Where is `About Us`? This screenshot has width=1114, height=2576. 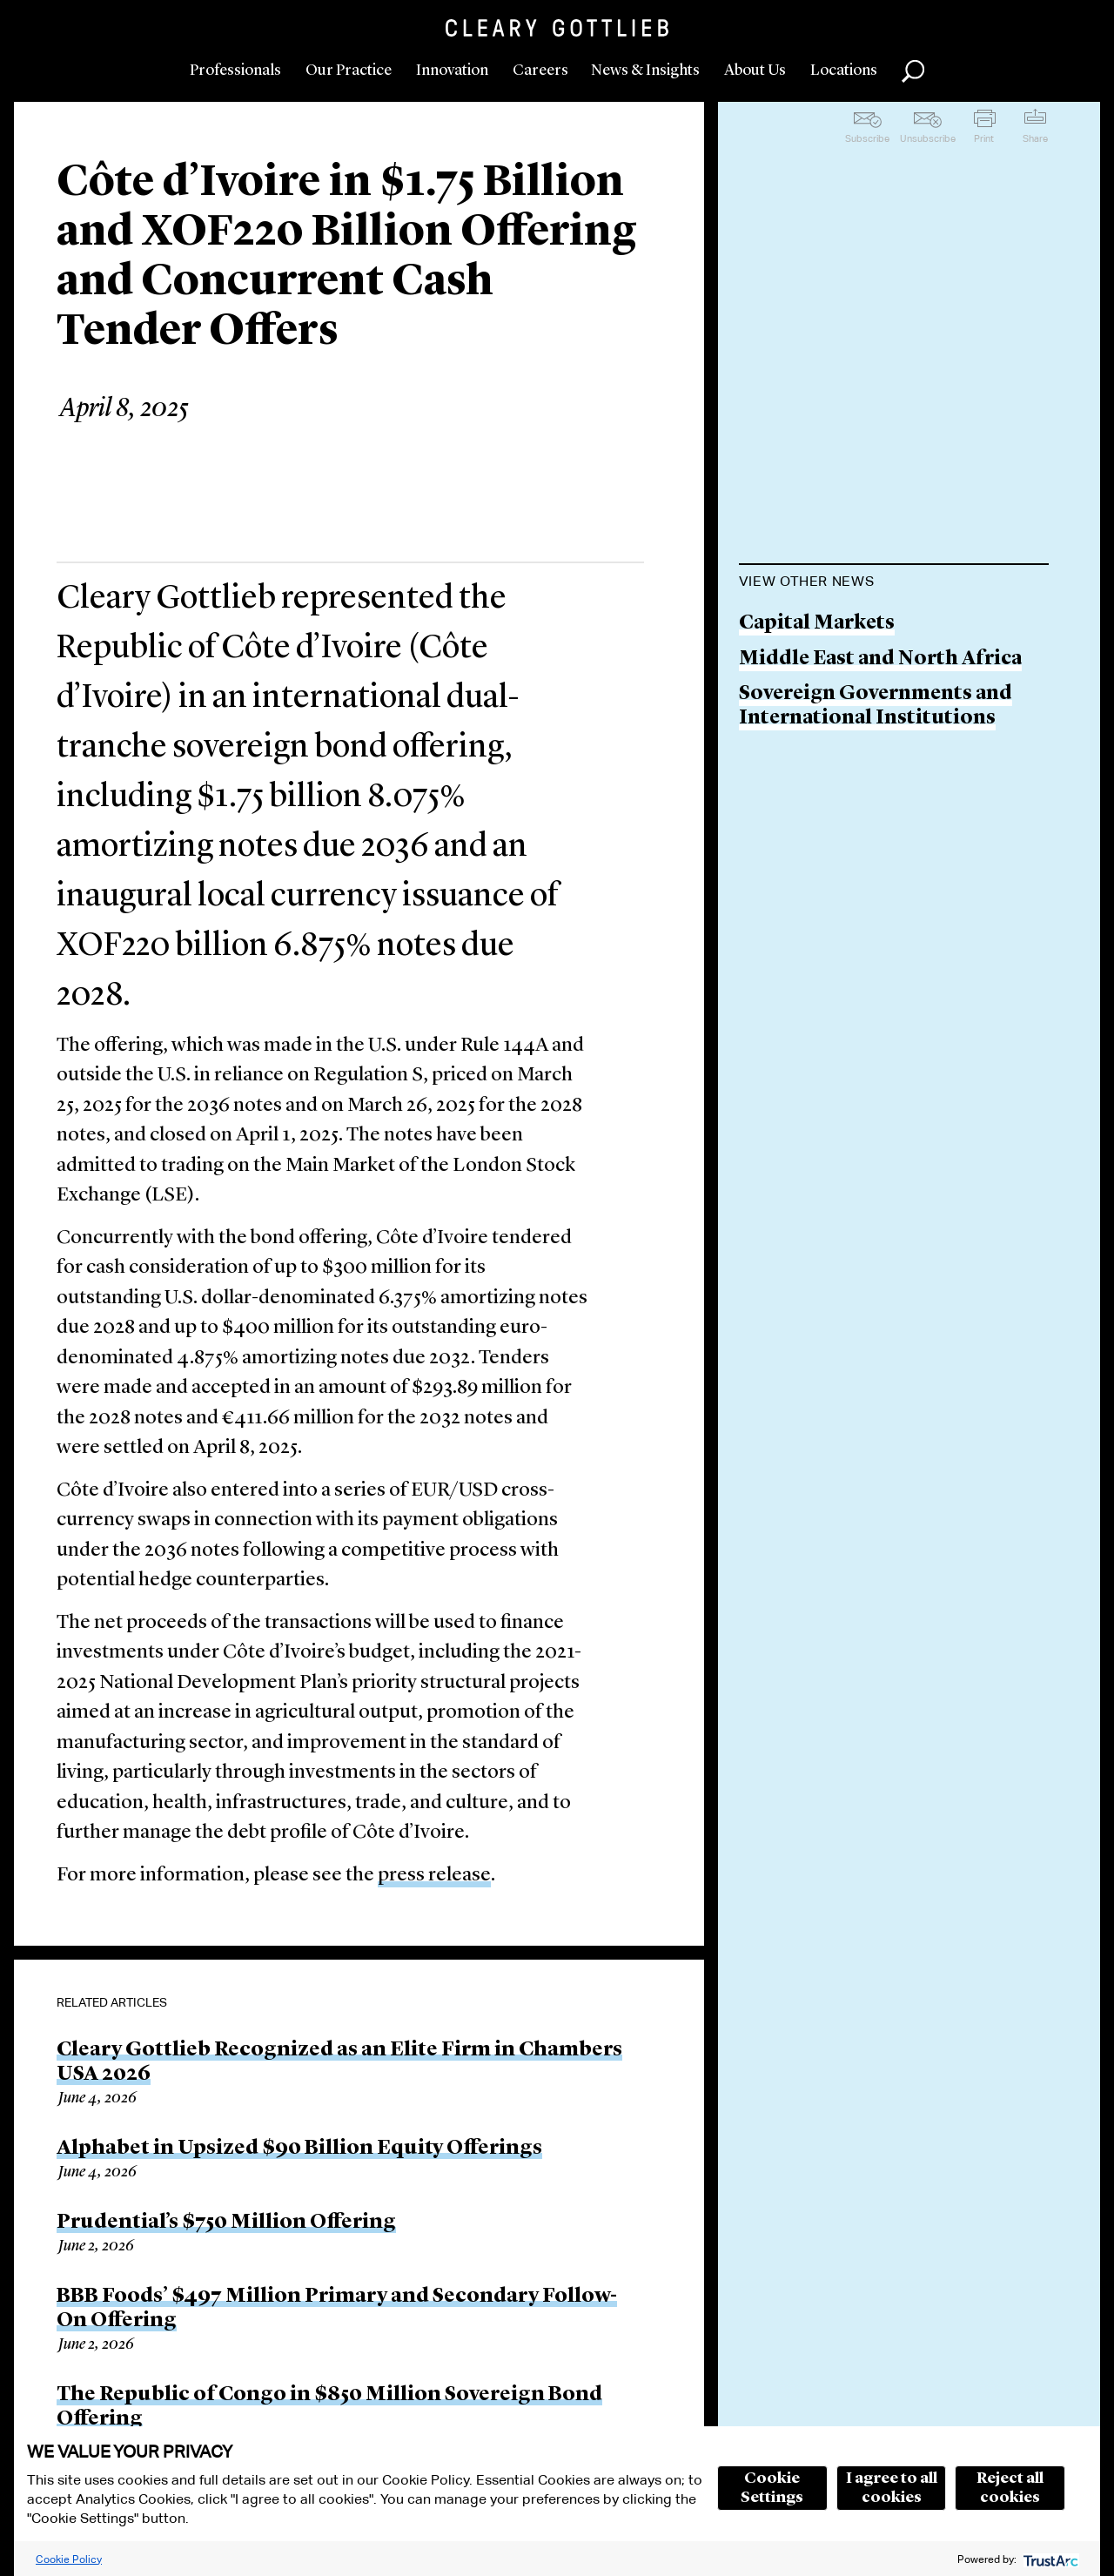 About Us is located at coordinates (755, 70).